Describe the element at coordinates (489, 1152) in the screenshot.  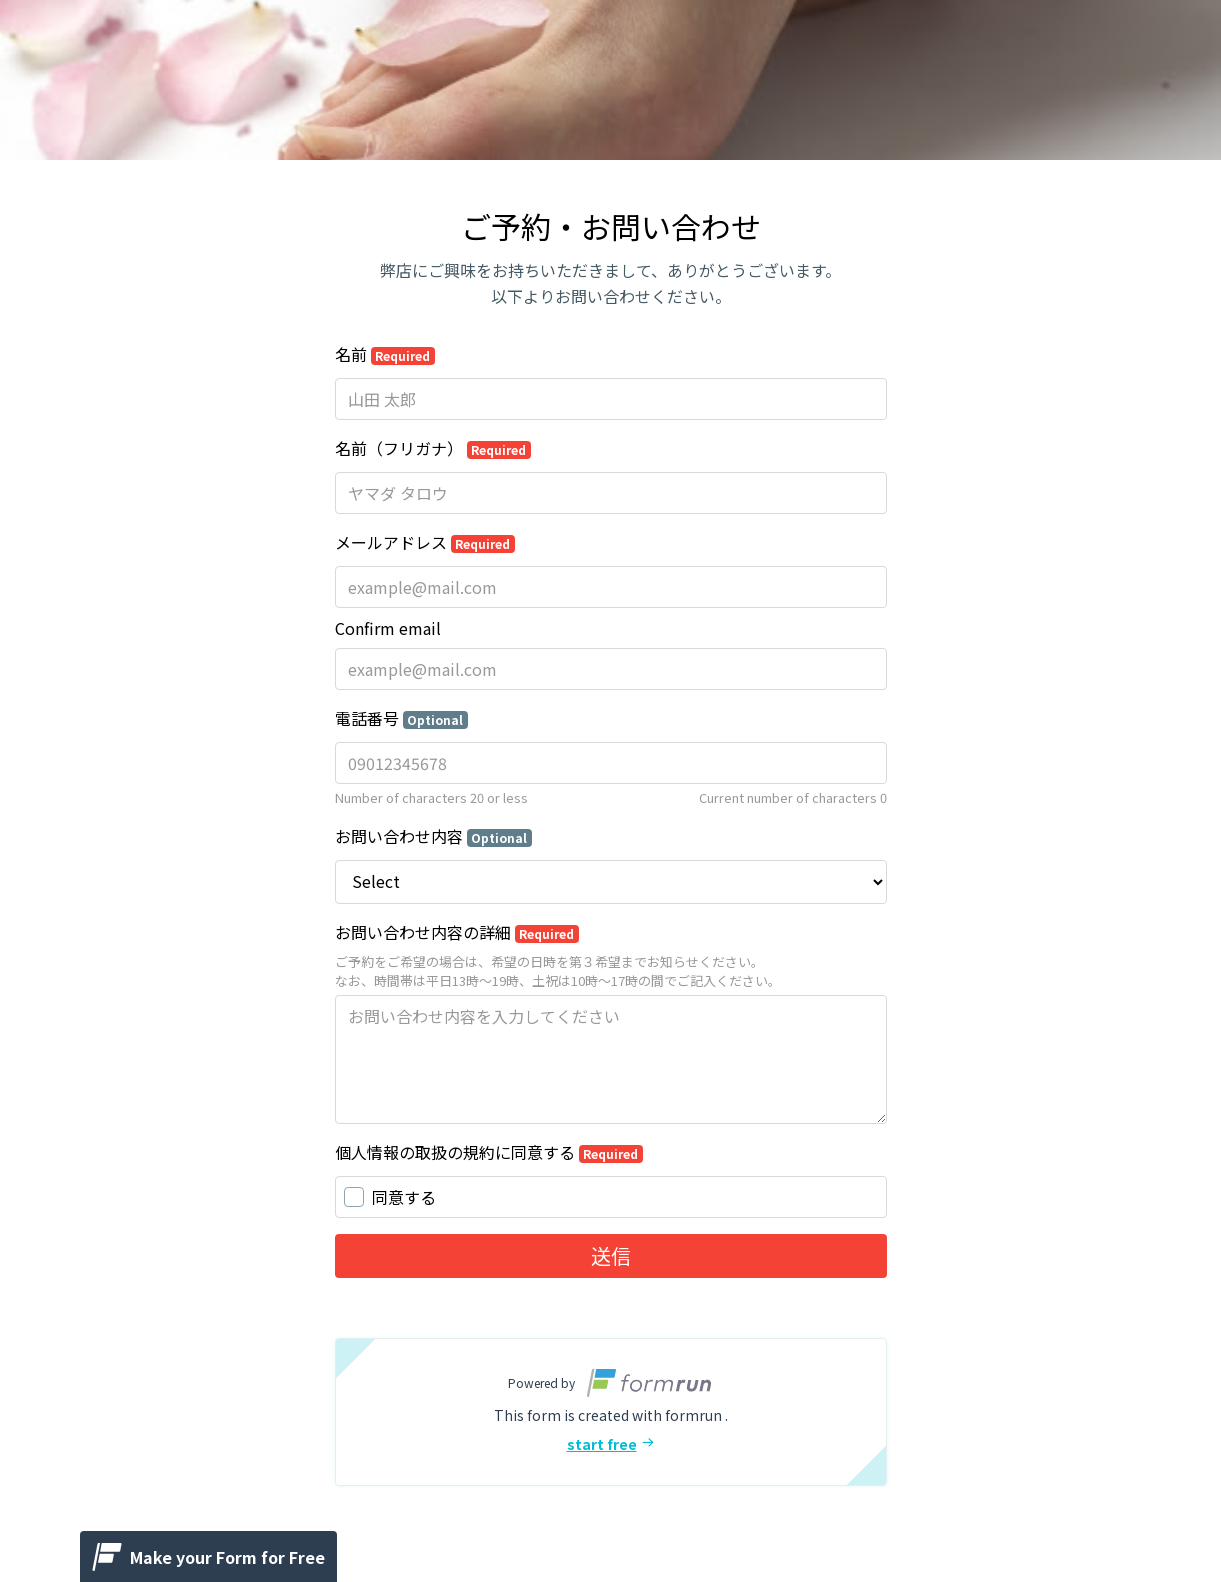
I see `個人情報の取扱の規約に同意する` at that location.